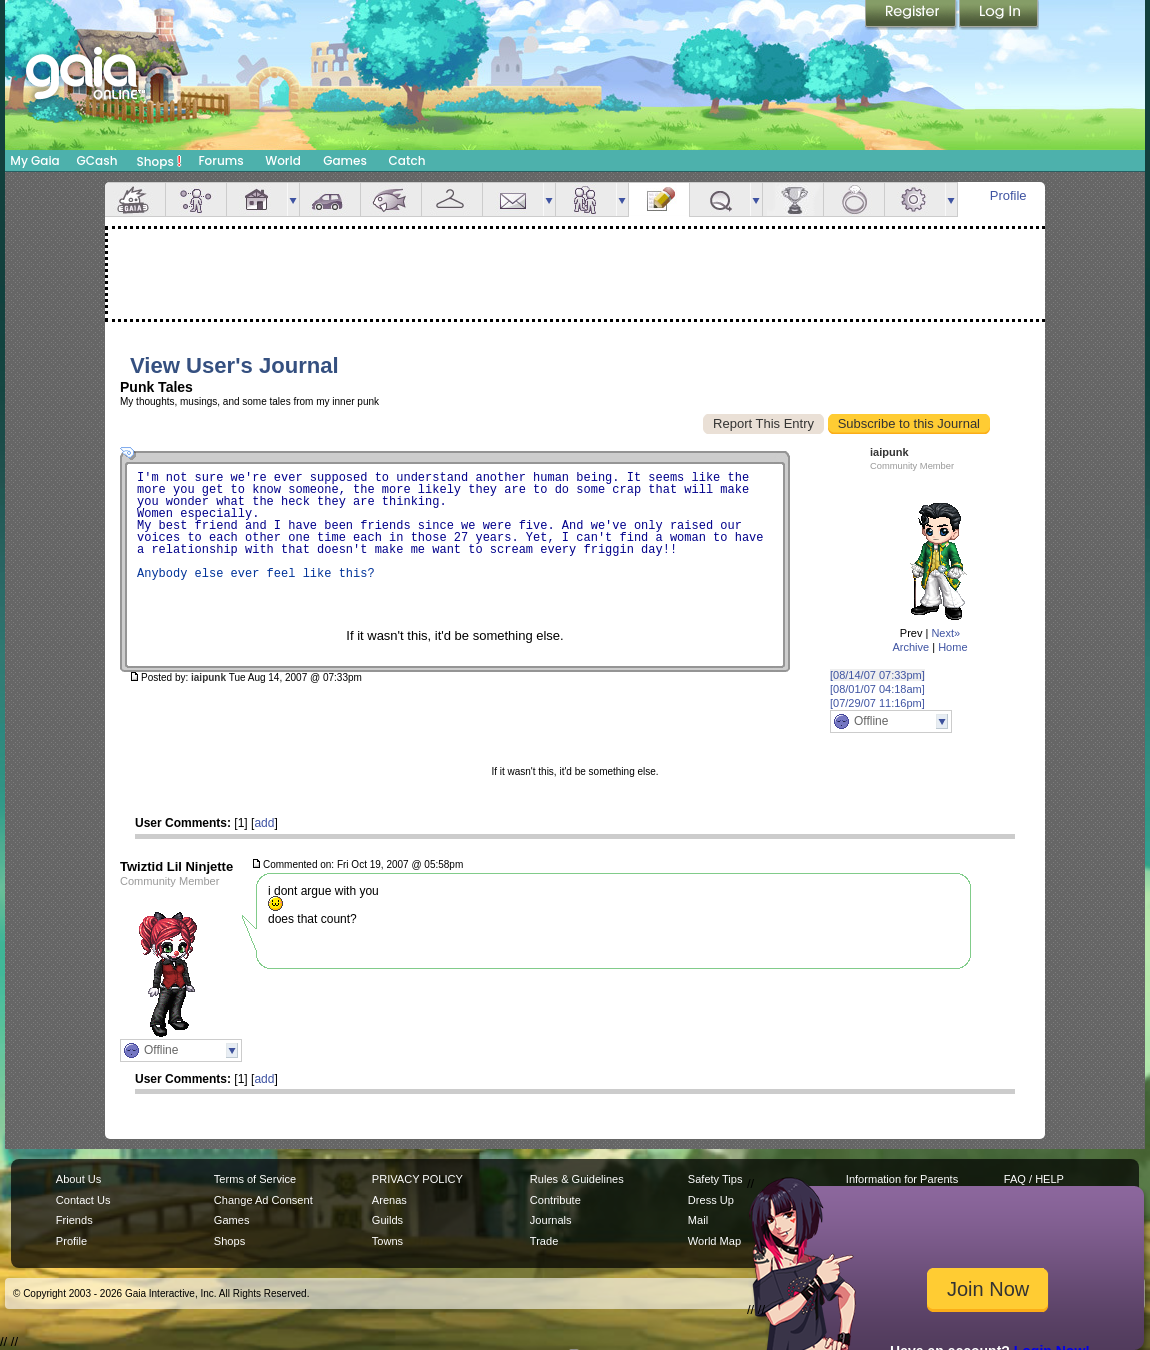  I want to click on Trade, so click(544, 1241).